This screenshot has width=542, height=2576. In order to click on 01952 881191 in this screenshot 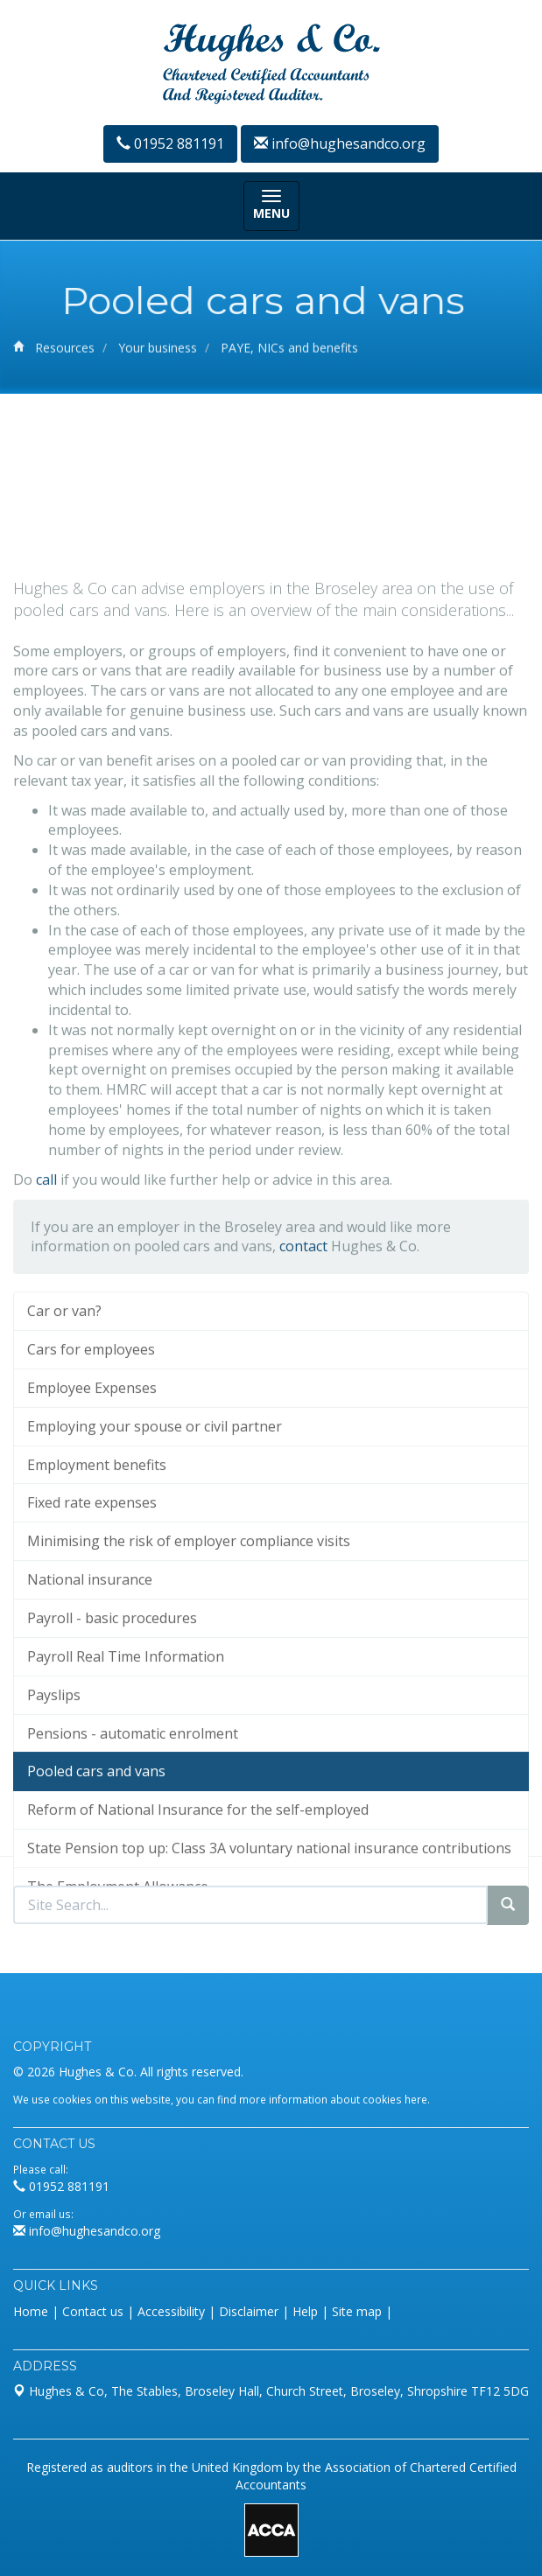, I will do `click(170, 143)`.